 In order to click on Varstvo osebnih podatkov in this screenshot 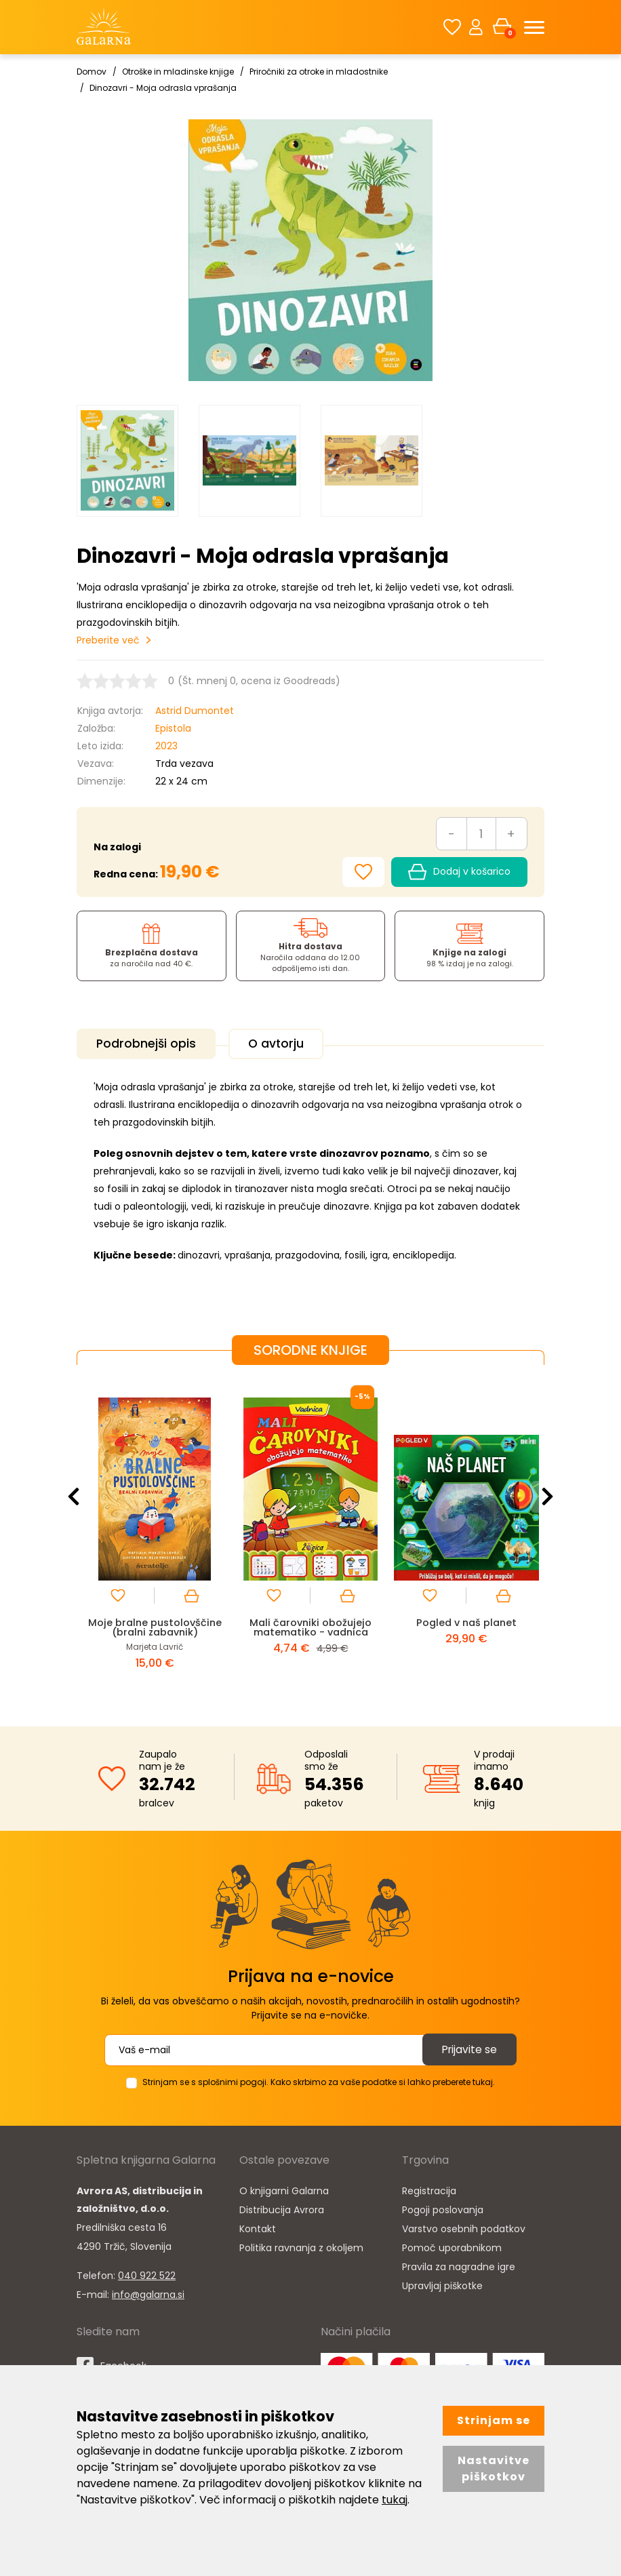, I will do `click(463, 2227)`.